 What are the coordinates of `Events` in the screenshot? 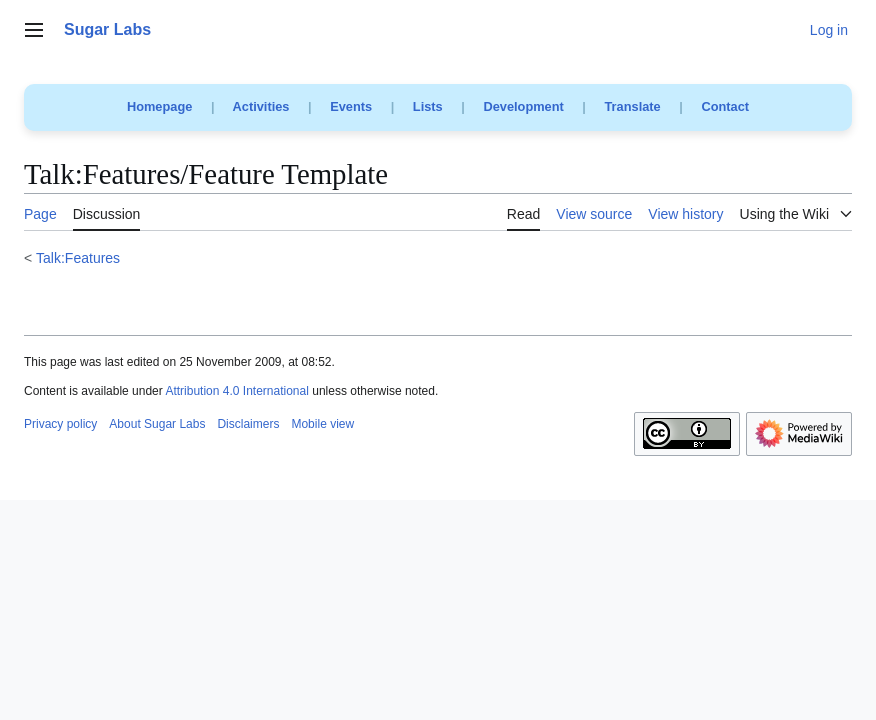 It's located at (351, 106).